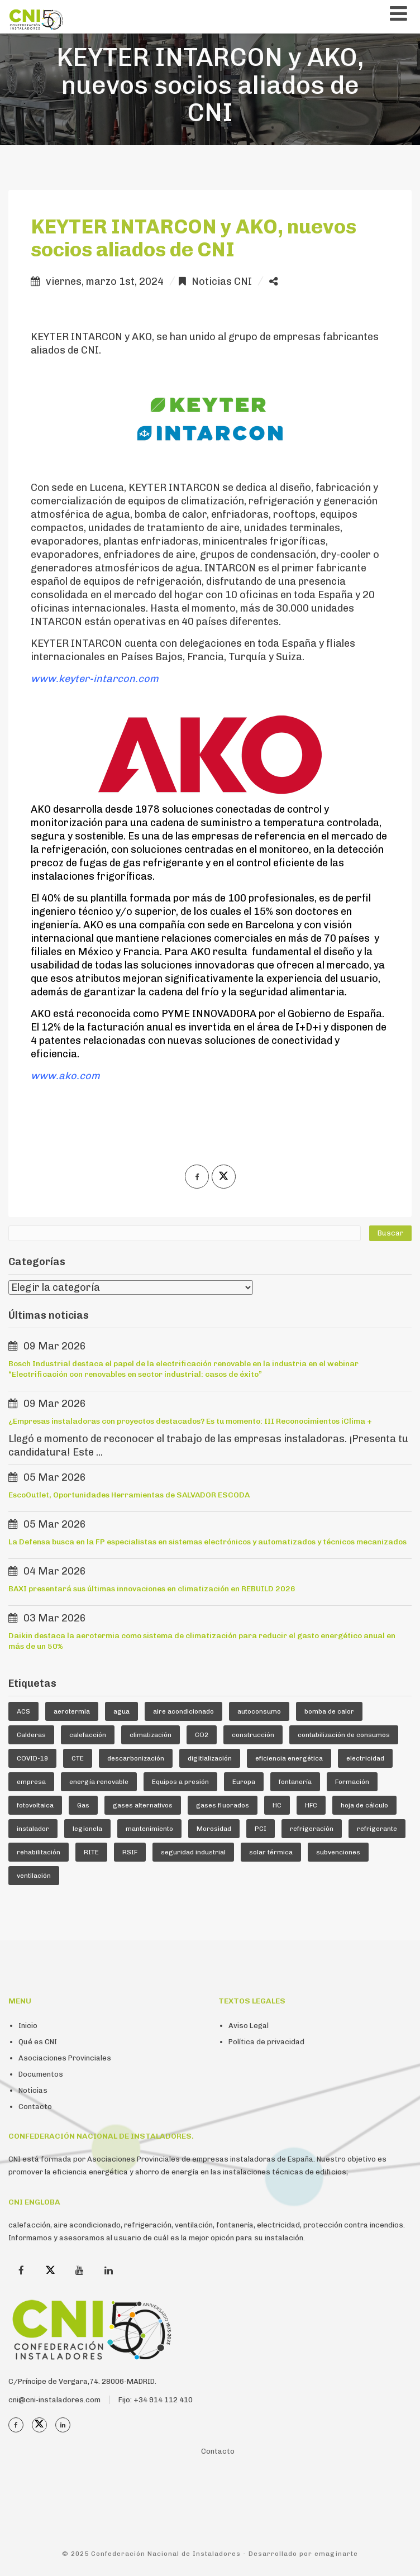 The height and width of the screenshot is (2576, 420). What do you see at coordinates (35, 1805) in the screenshot?
I see `fotovoltaica [fotovoltaica (7 elementos)]` at bounding box center [35, 1805].